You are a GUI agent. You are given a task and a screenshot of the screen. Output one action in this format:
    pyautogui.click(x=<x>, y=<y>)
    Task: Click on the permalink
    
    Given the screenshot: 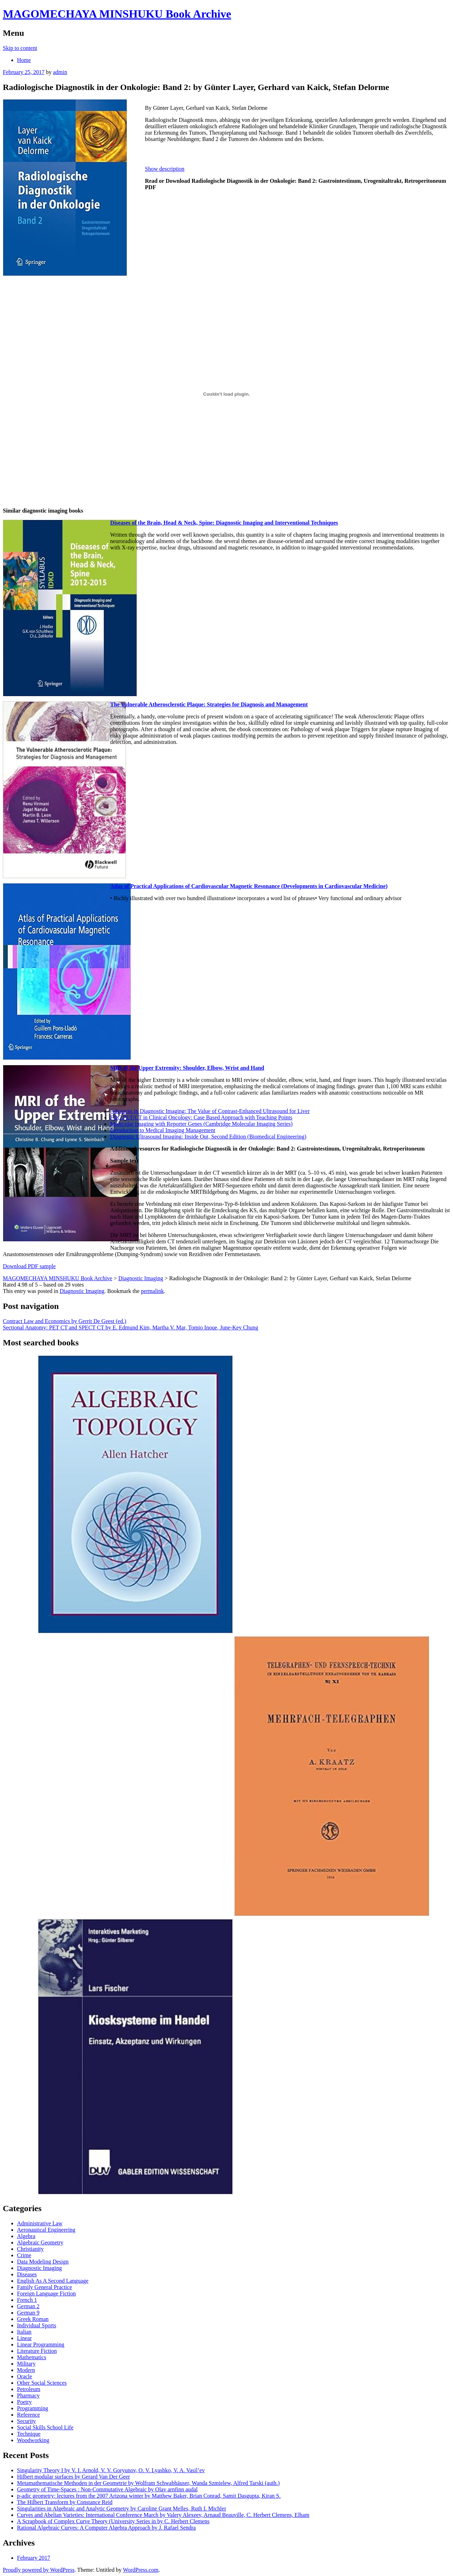 What is the action you would take?
    pyautogui.click(x=152, y=1291)
    